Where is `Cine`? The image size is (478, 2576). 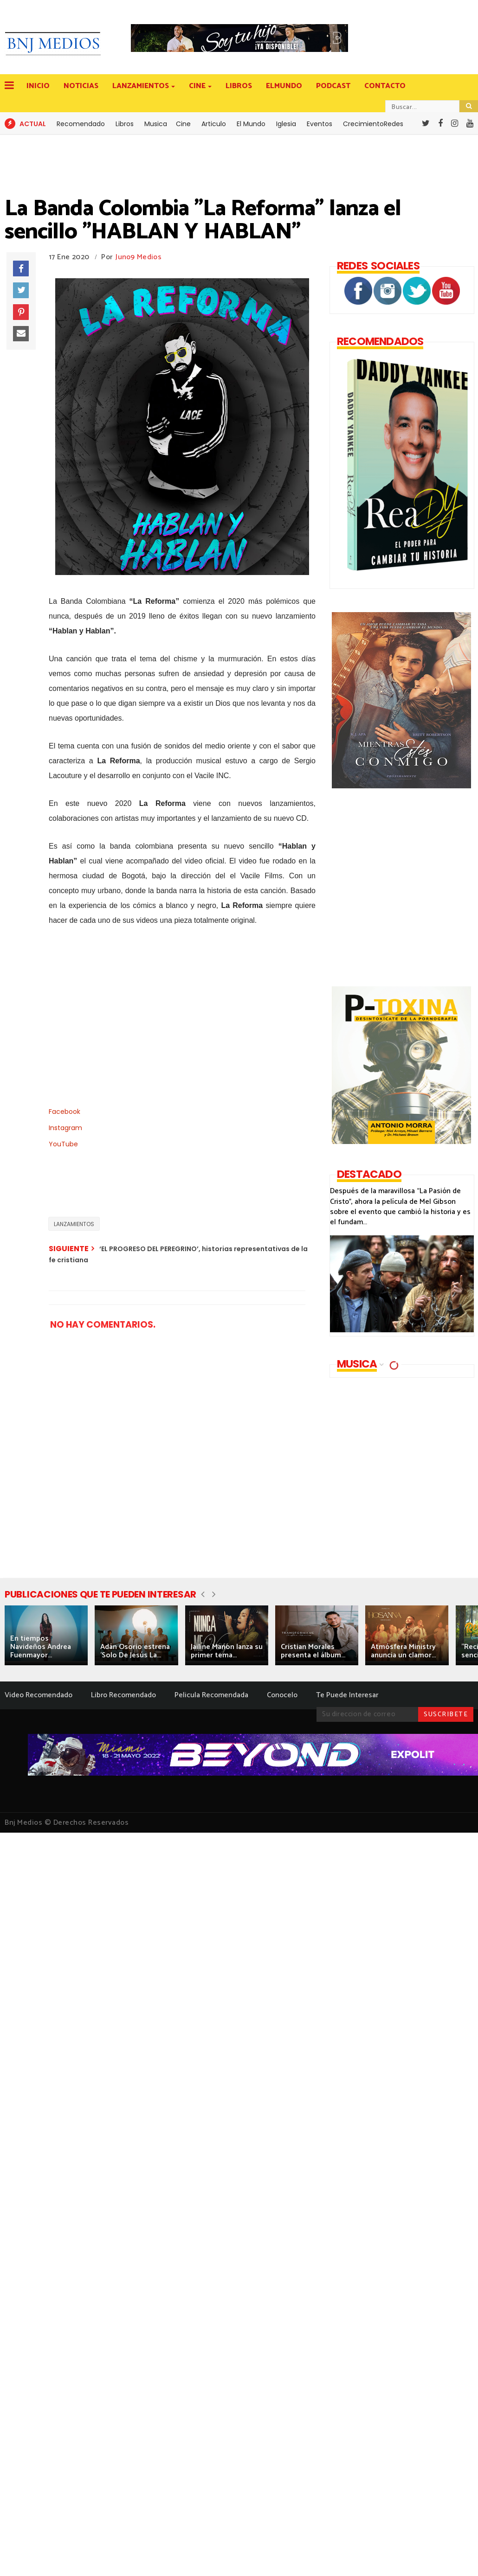
Cine is located at coordinates (183, 123).